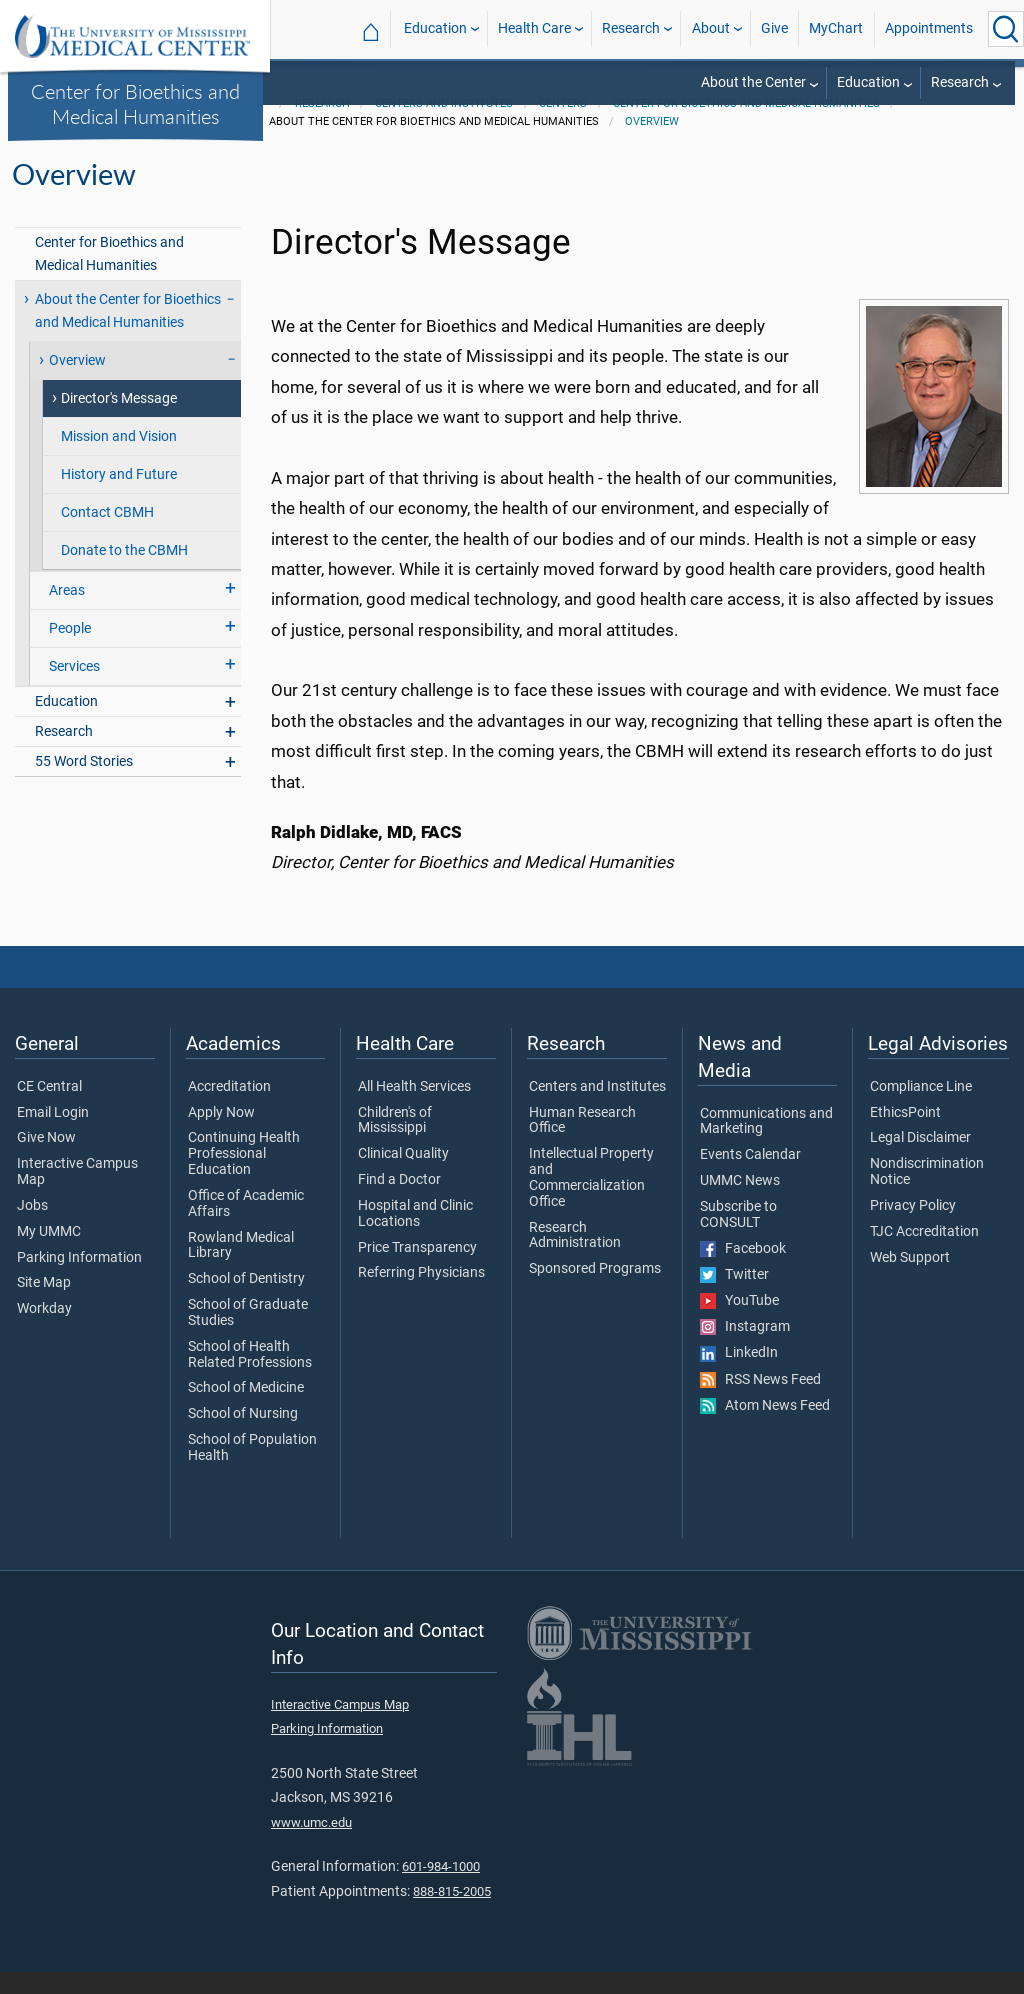  I want to click on History and Future, so click(119, 496).